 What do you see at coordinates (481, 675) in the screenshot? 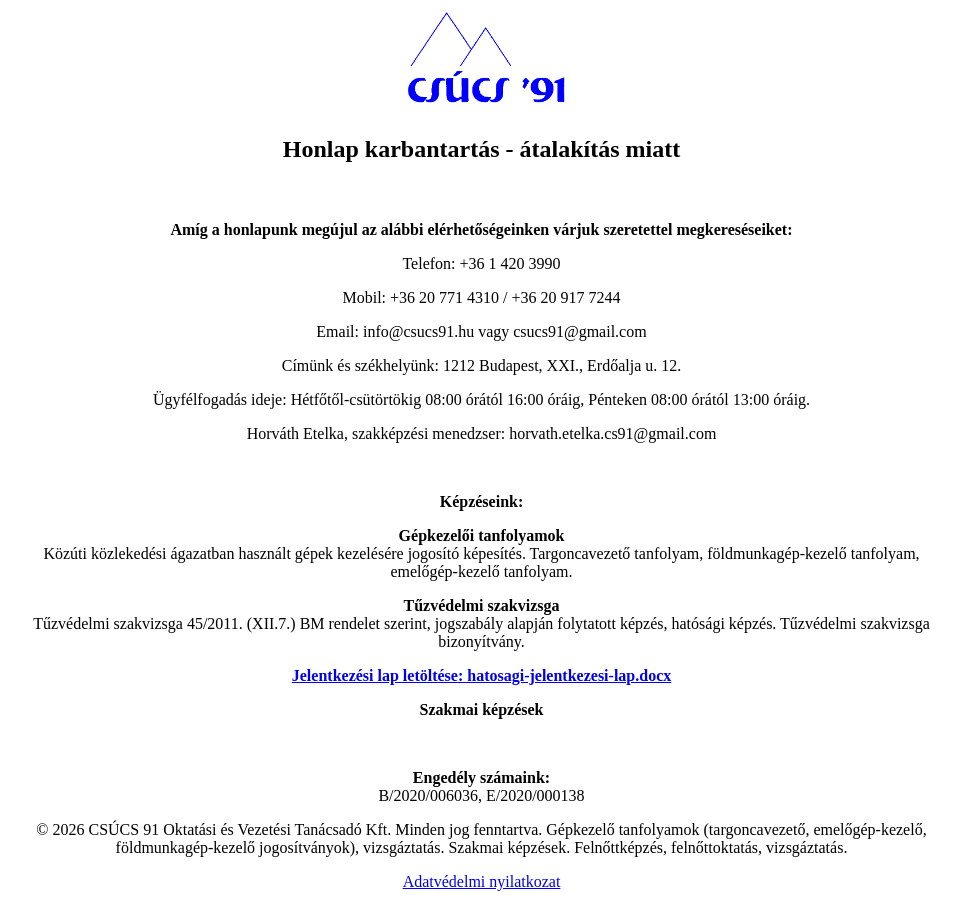
I see `Jelentkezési lap letöltése: hatosagi-jelentkezesi-lap.docx` at bounding box center [481, 675].